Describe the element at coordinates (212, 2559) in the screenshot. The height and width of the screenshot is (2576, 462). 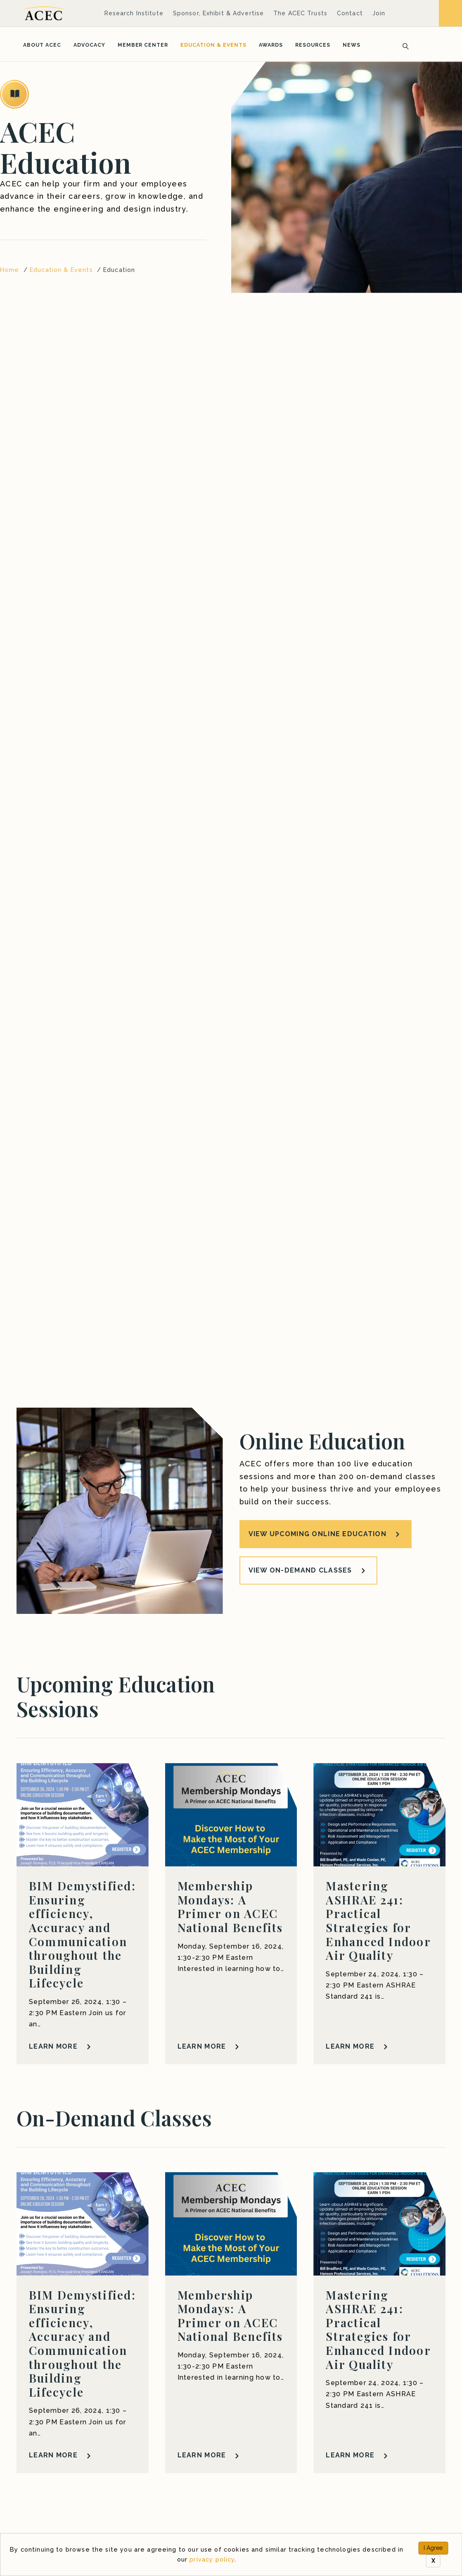
I see `privacy policy` at that location.